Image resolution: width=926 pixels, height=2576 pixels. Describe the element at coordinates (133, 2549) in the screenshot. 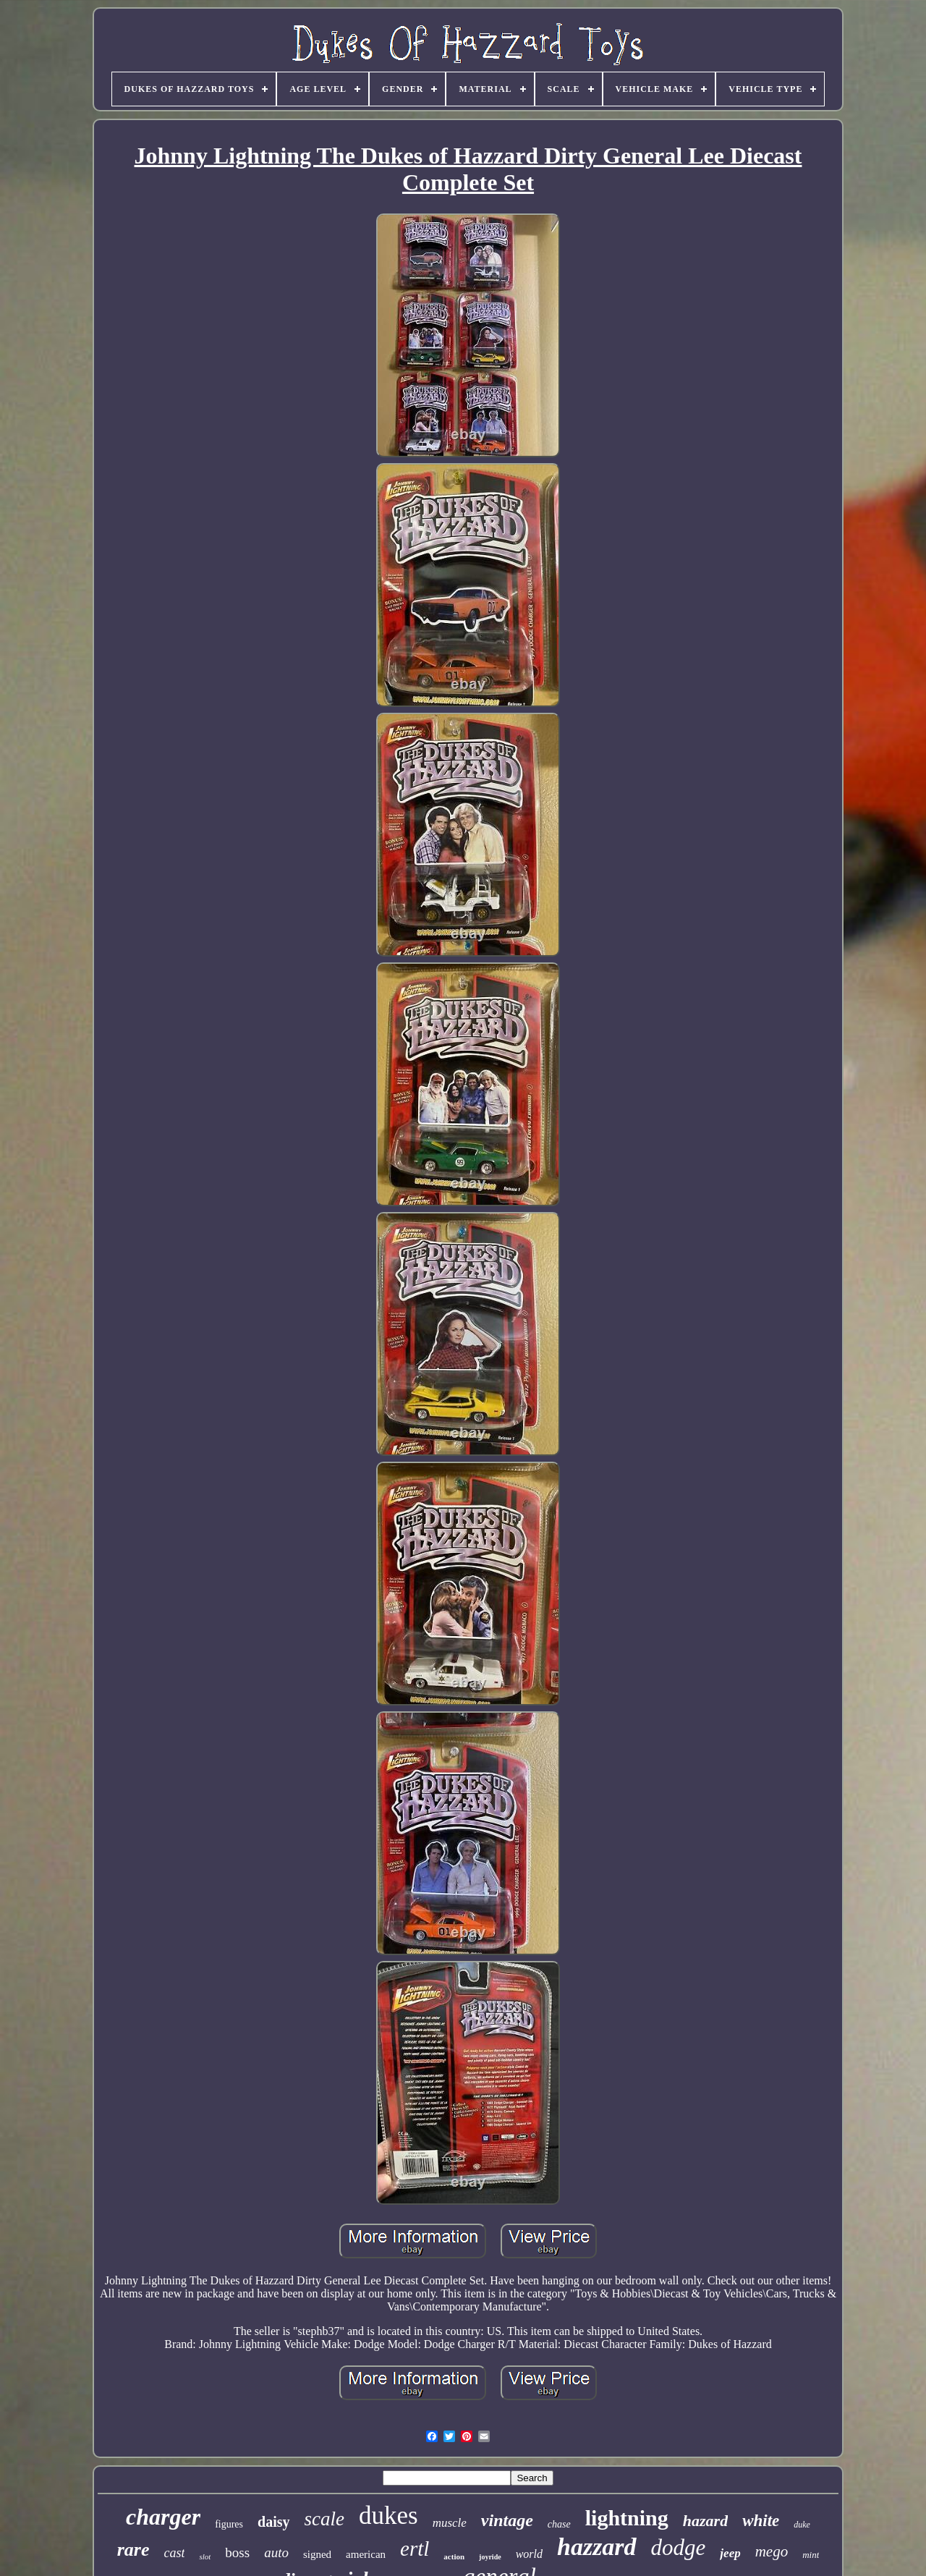

I see `rare` at that location.